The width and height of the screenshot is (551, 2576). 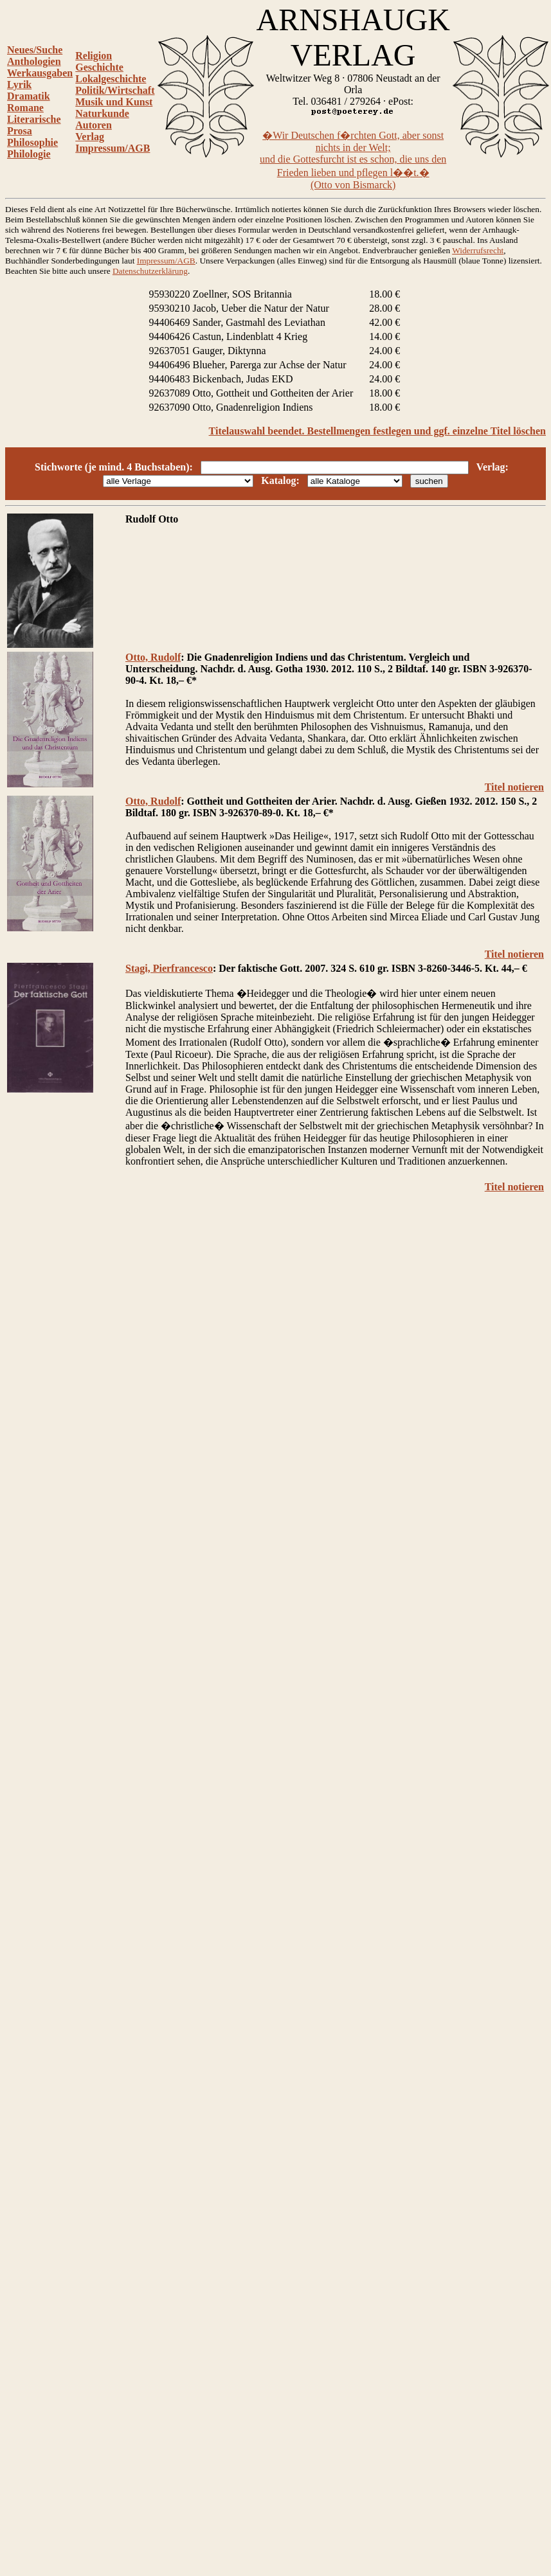 I want to click on Lyrik, so click(x=19, y=84).